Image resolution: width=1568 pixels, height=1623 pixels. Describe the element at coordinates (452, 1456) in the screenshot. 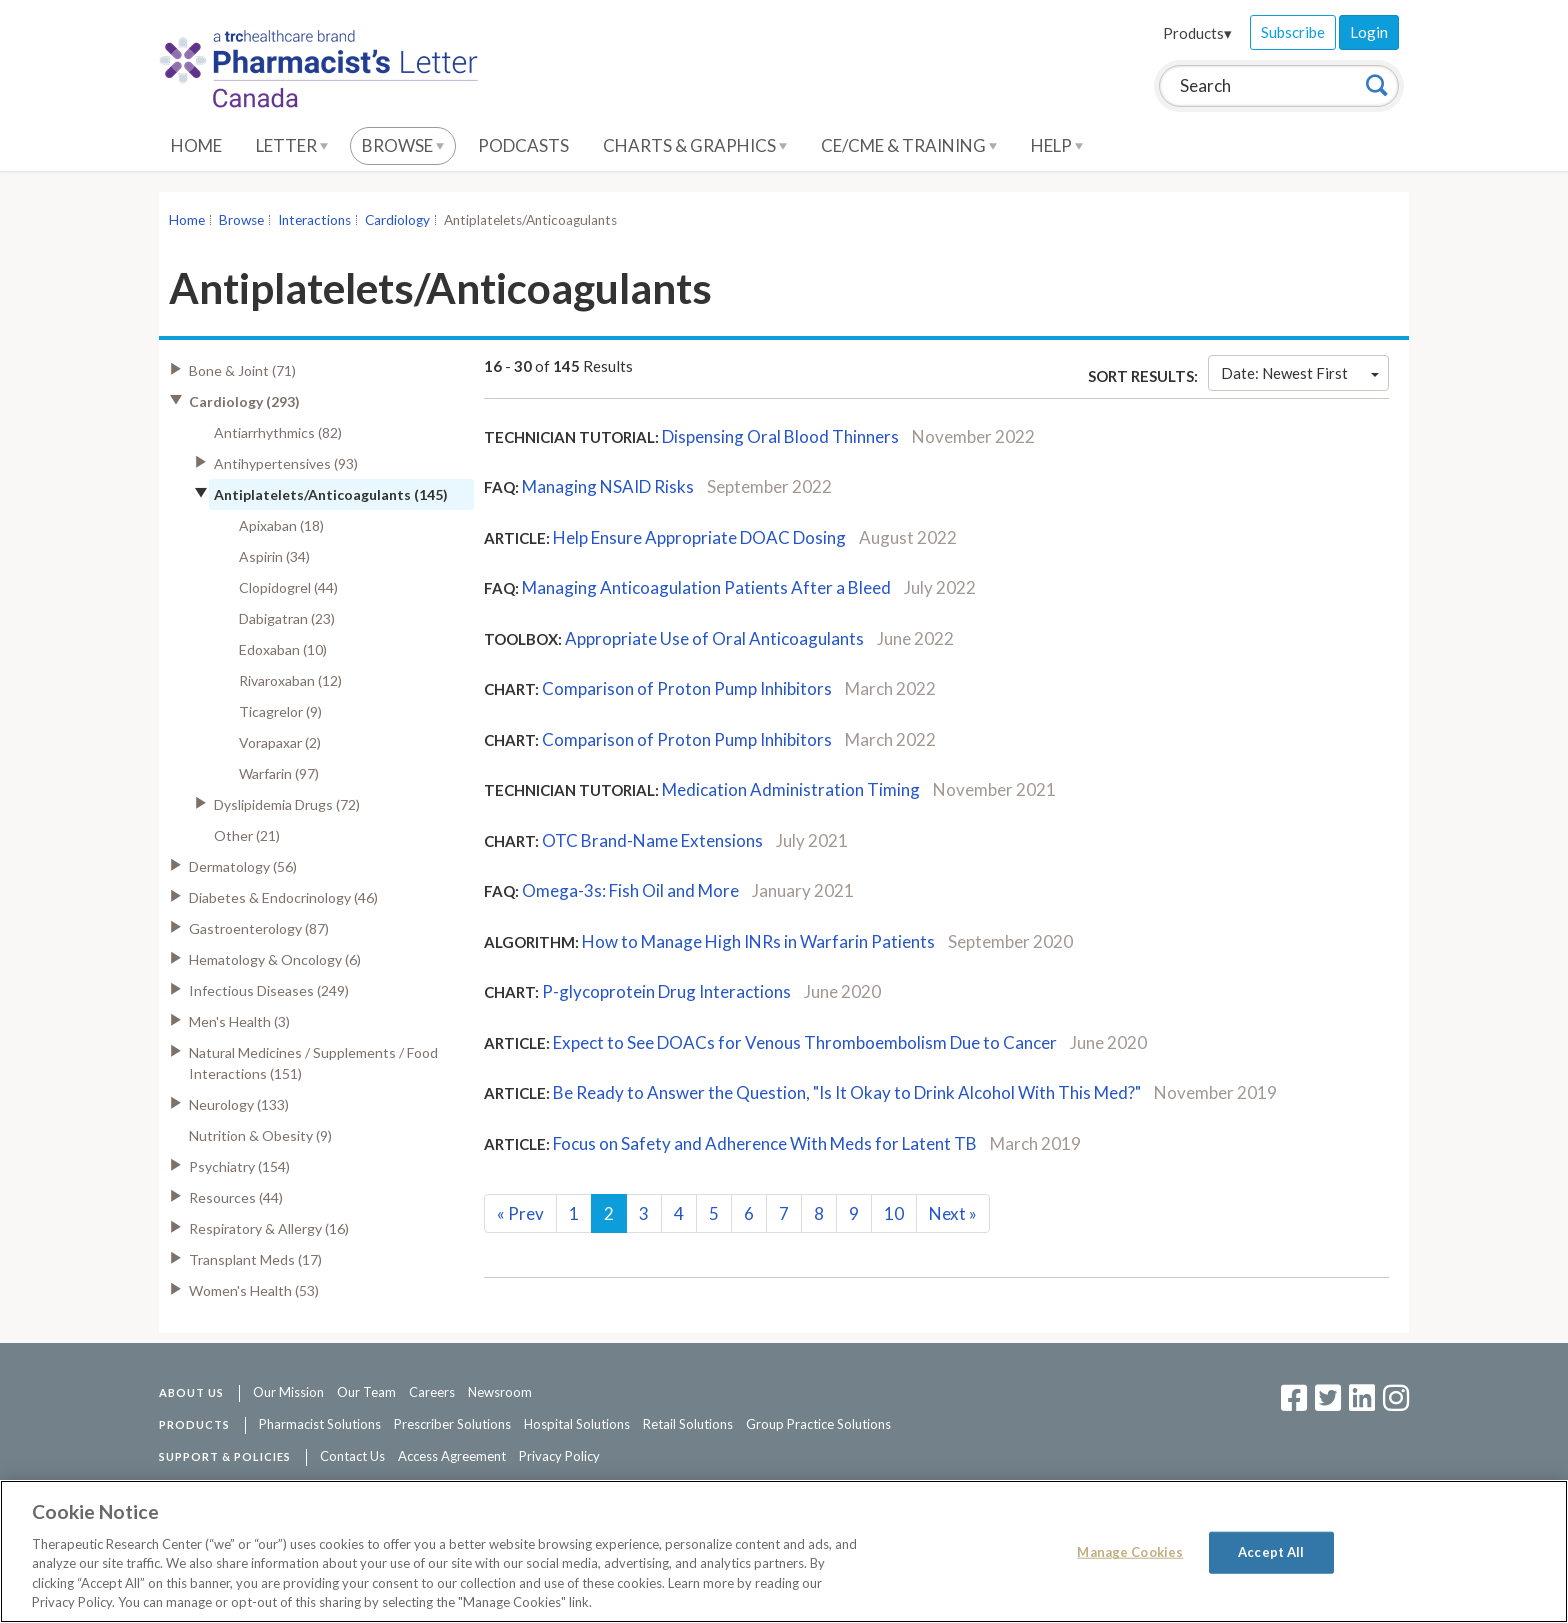

I see `Access Agreement` at that location.